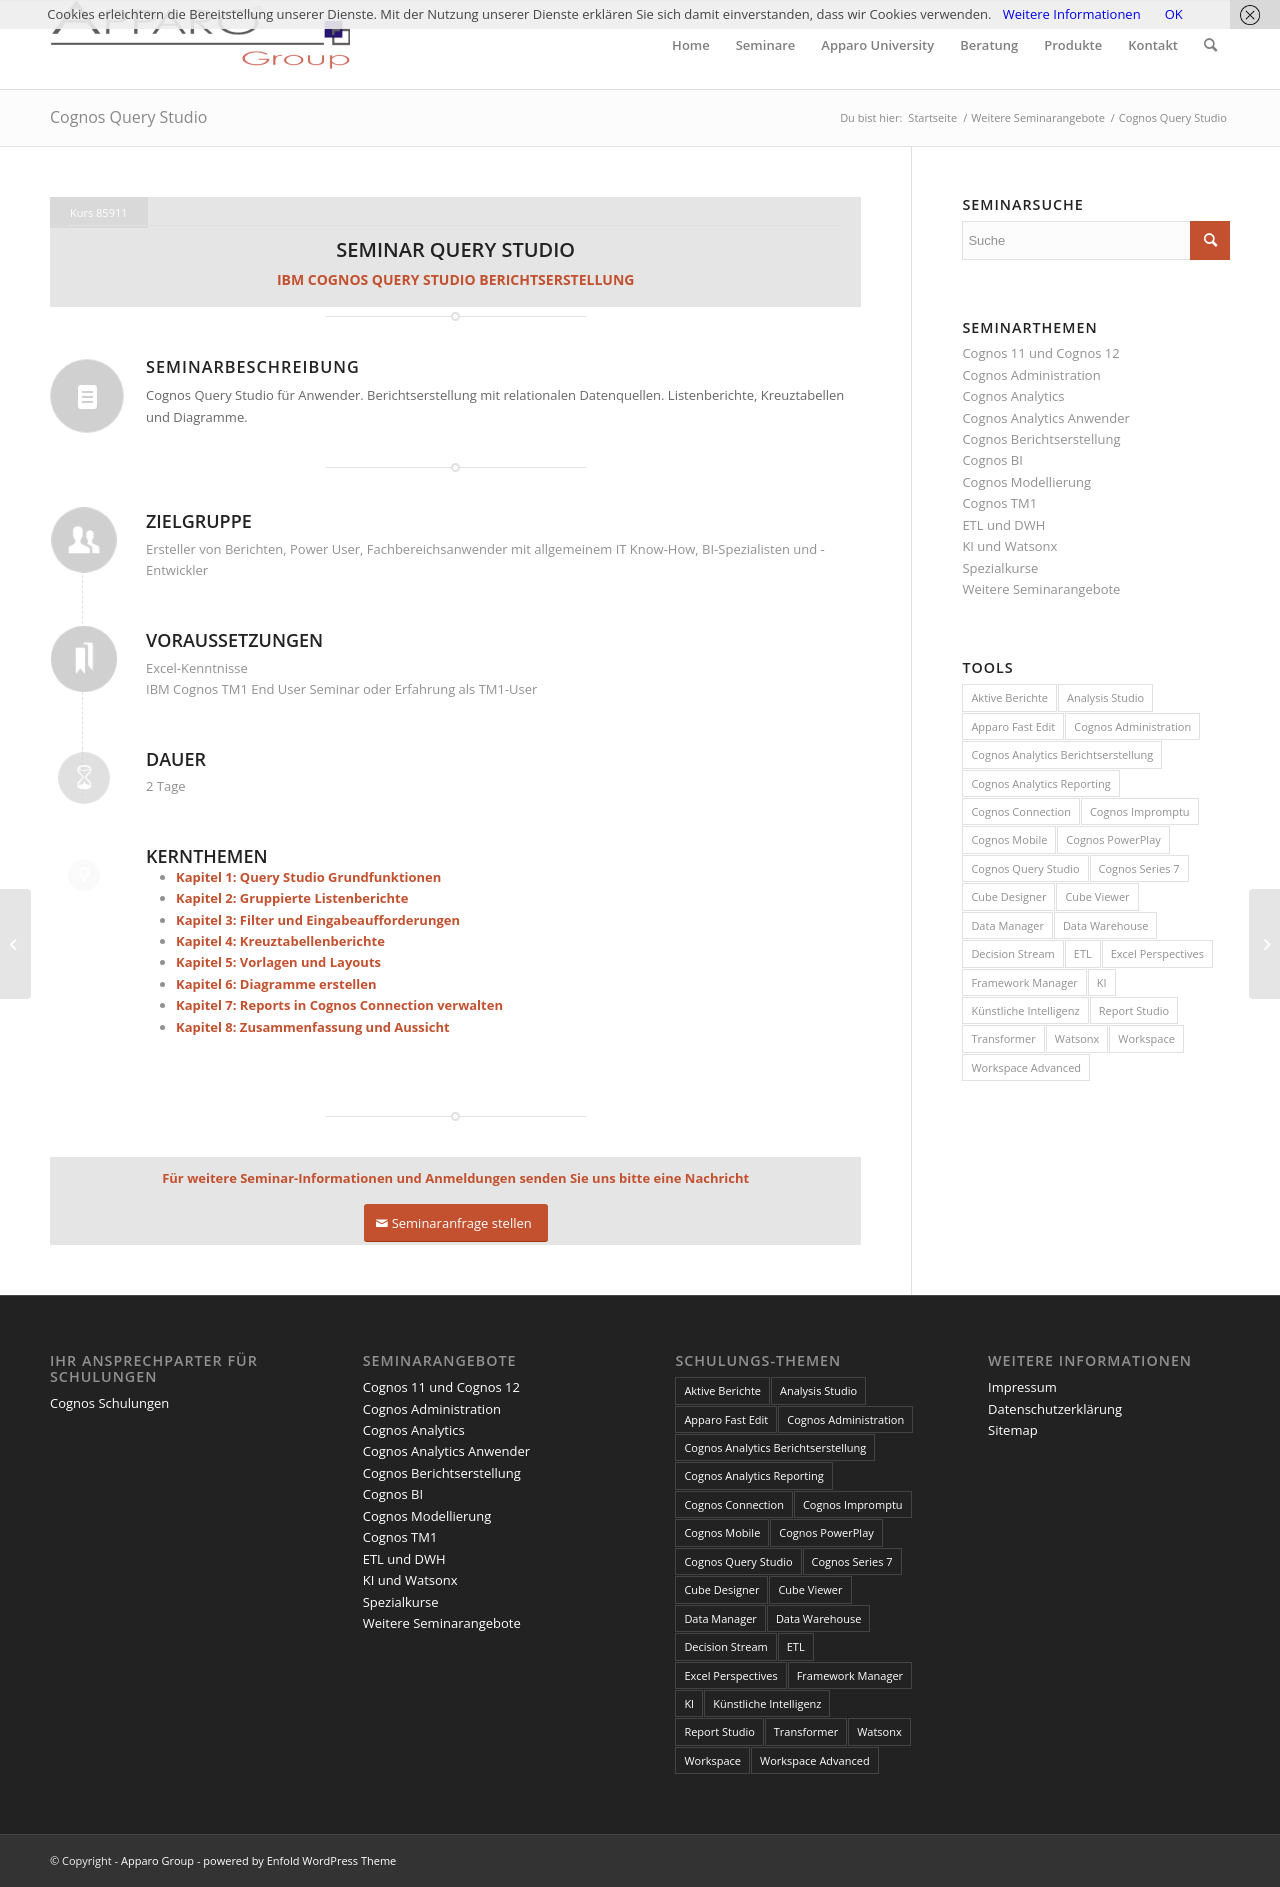 The height and width of the screenshot is (1887, 1280). Describe the element at coordinates (1083, 953) in the screenshot. I see `ETL [ETL (1 Eintrag)]` at that location.